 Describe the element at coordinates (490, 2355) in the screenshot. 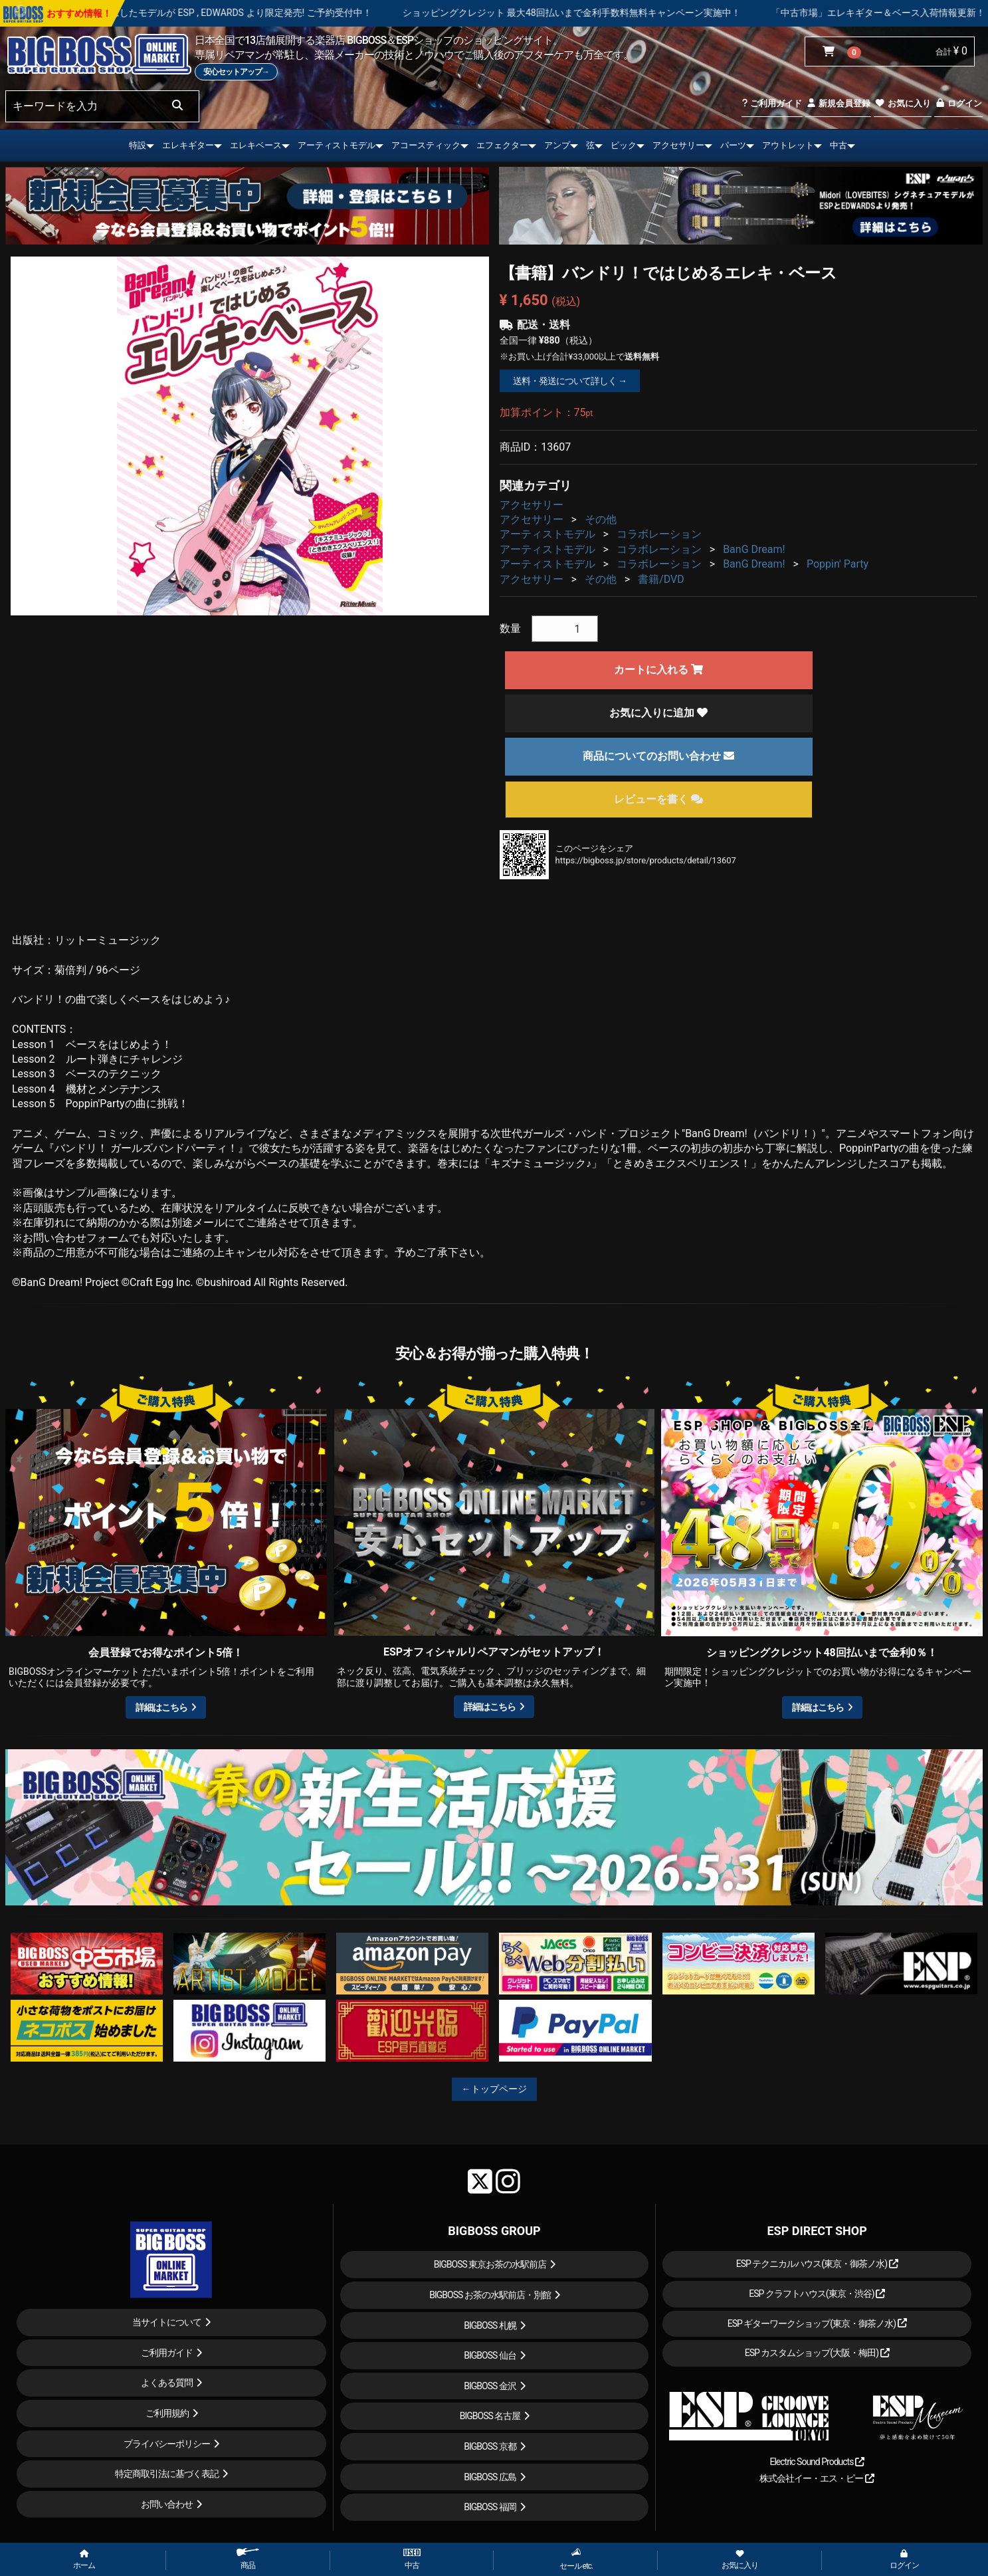

I see `BIGBOSS 仙台` at that location.